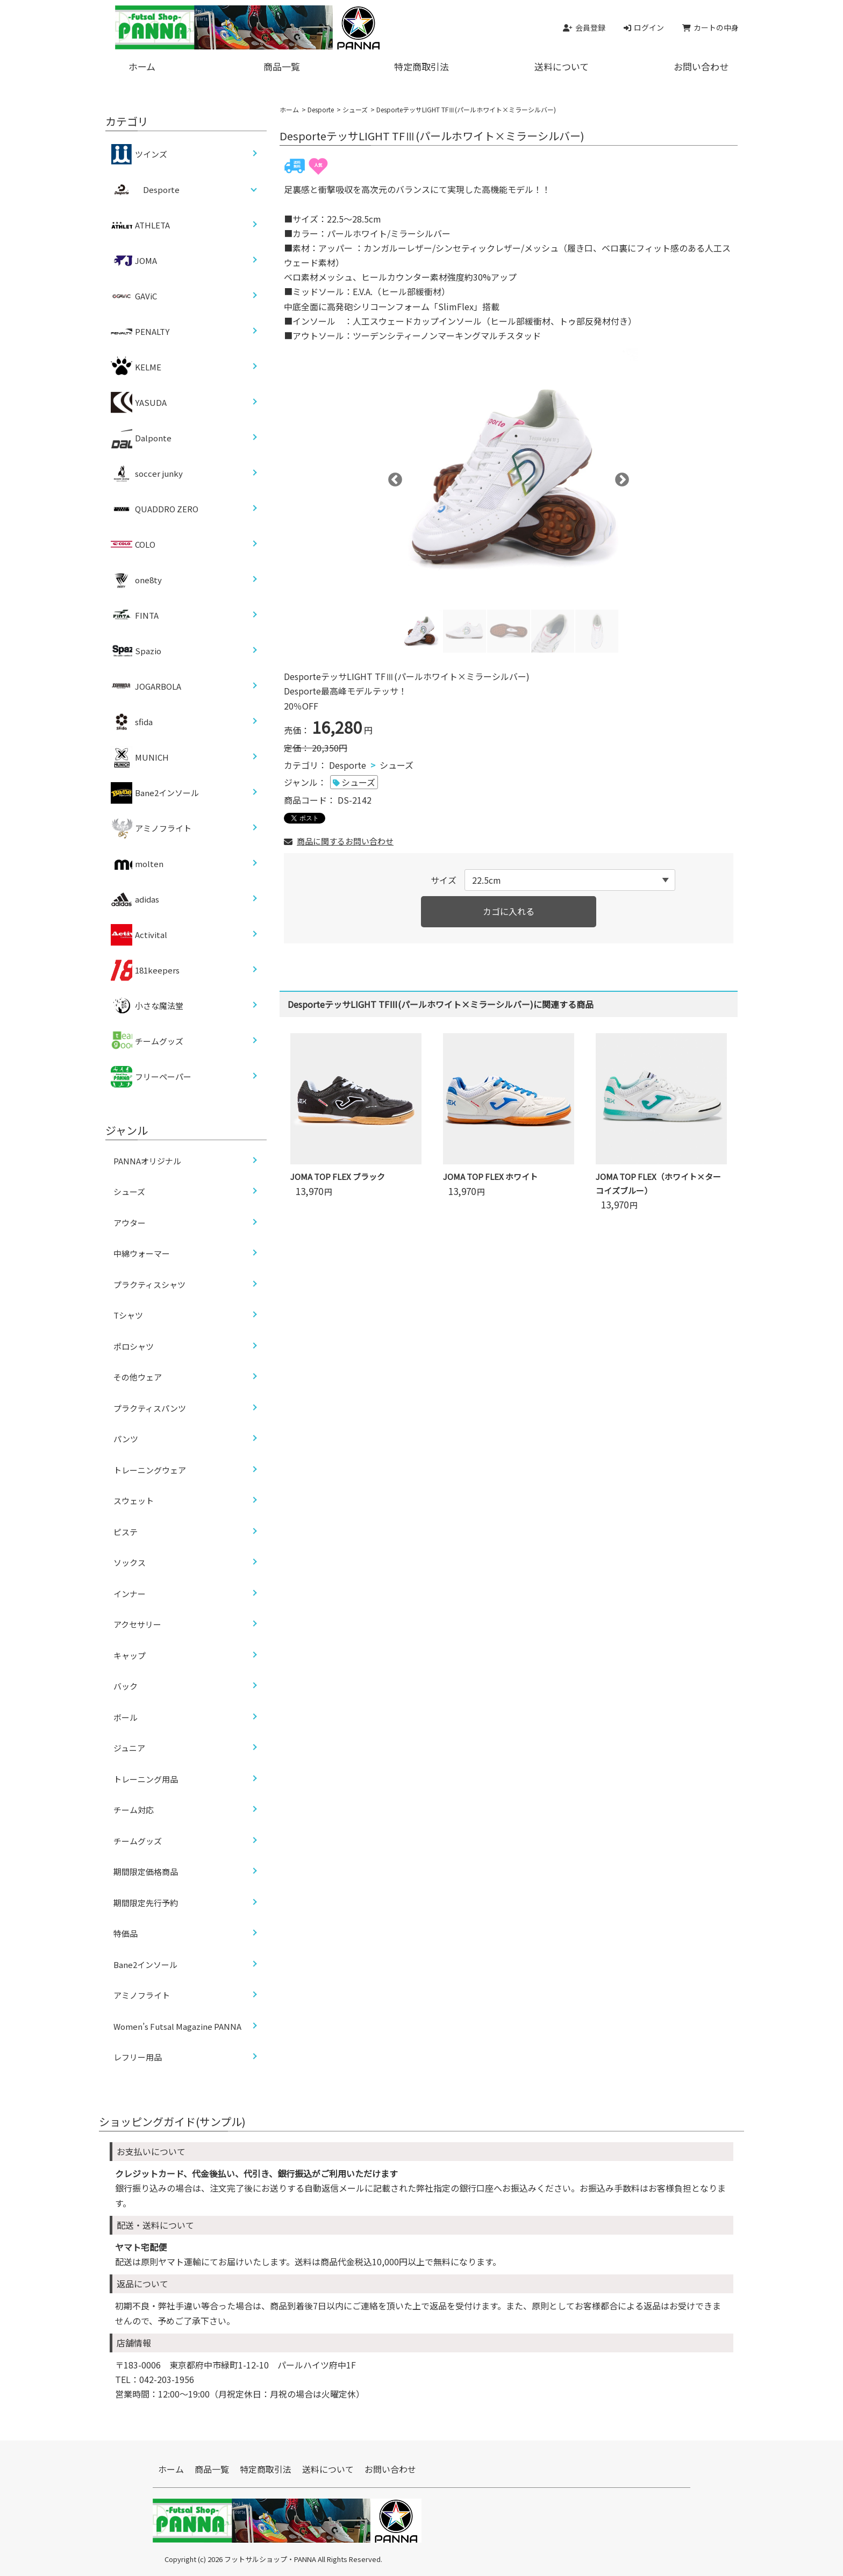  What do you see at coordinates (141, 66) in the screenshot?
I see `ホーム` at bounding box center [141, 66].